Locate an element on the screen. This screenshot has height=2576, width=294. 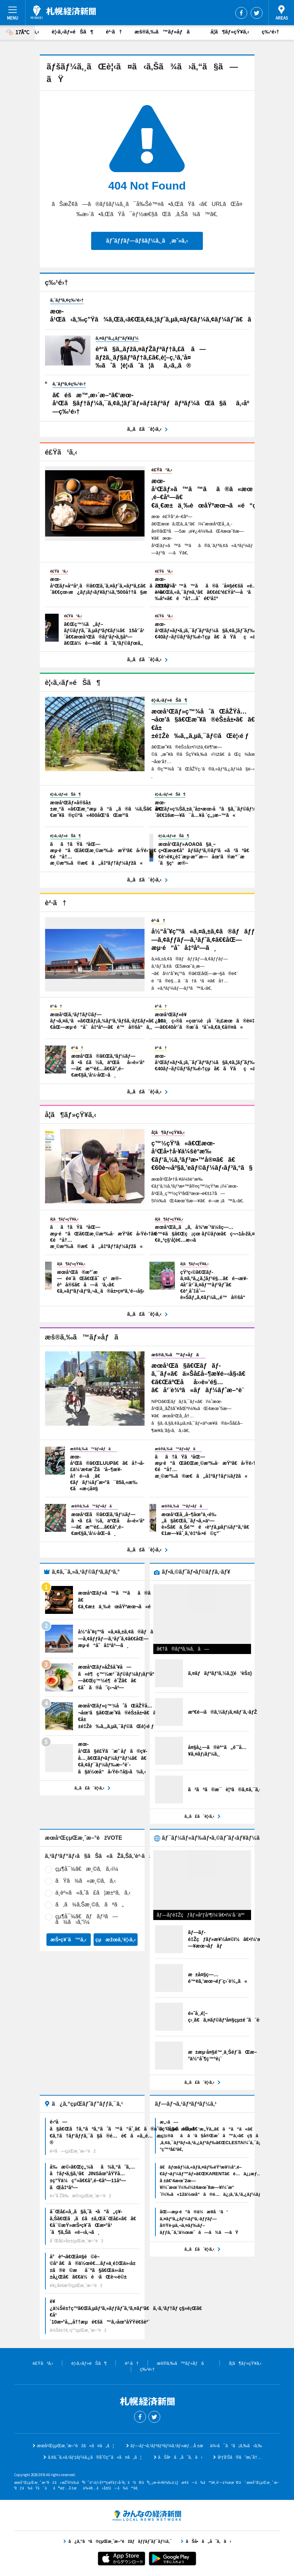
ä¸­èº«ã«ã‚ˆã£ã¦æ±ºã‚ã‚‹ is located at coordinates (93, 1893).